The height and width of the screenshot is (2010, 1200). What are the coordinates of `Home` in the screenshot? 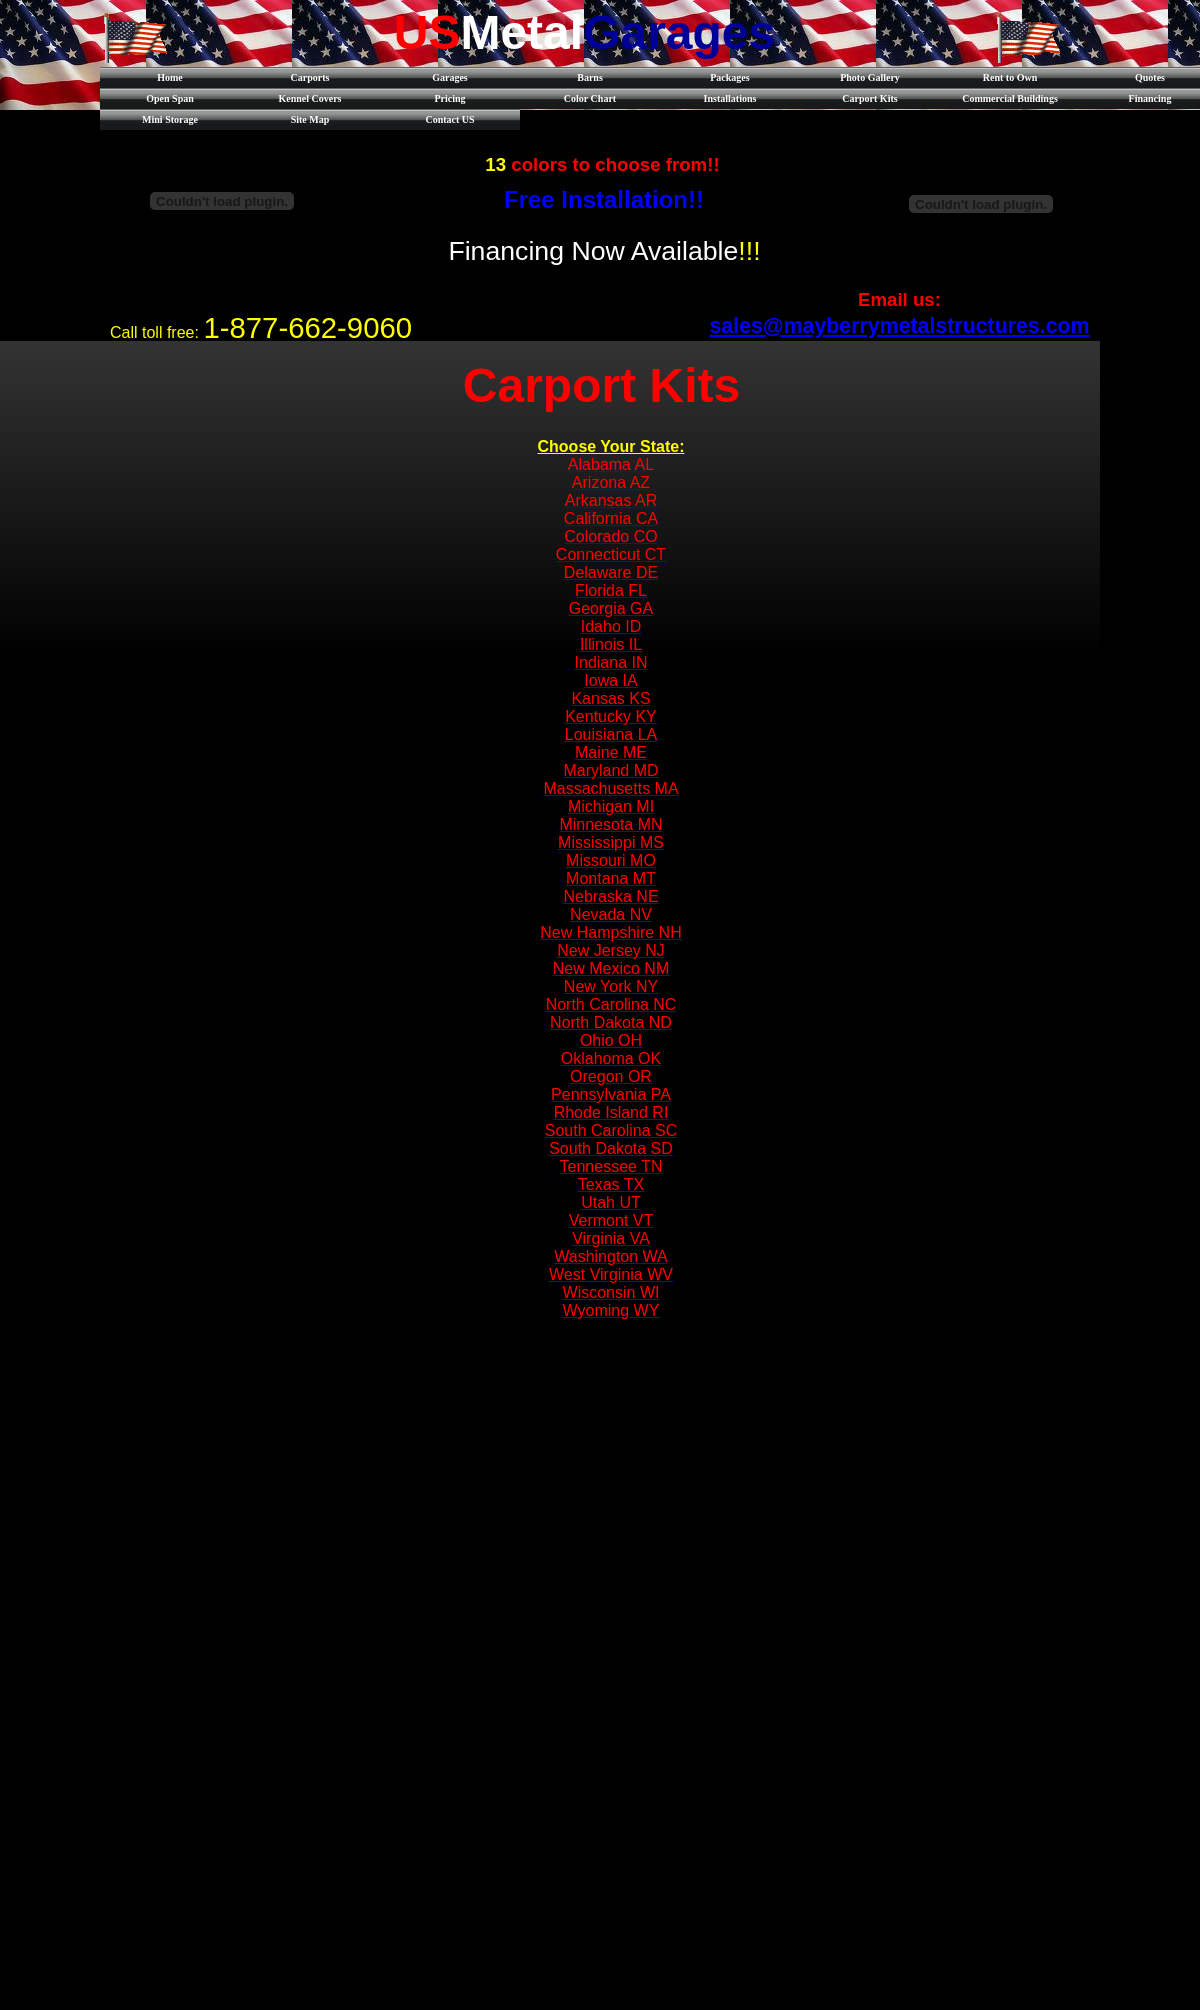 It's located at (170, 77).